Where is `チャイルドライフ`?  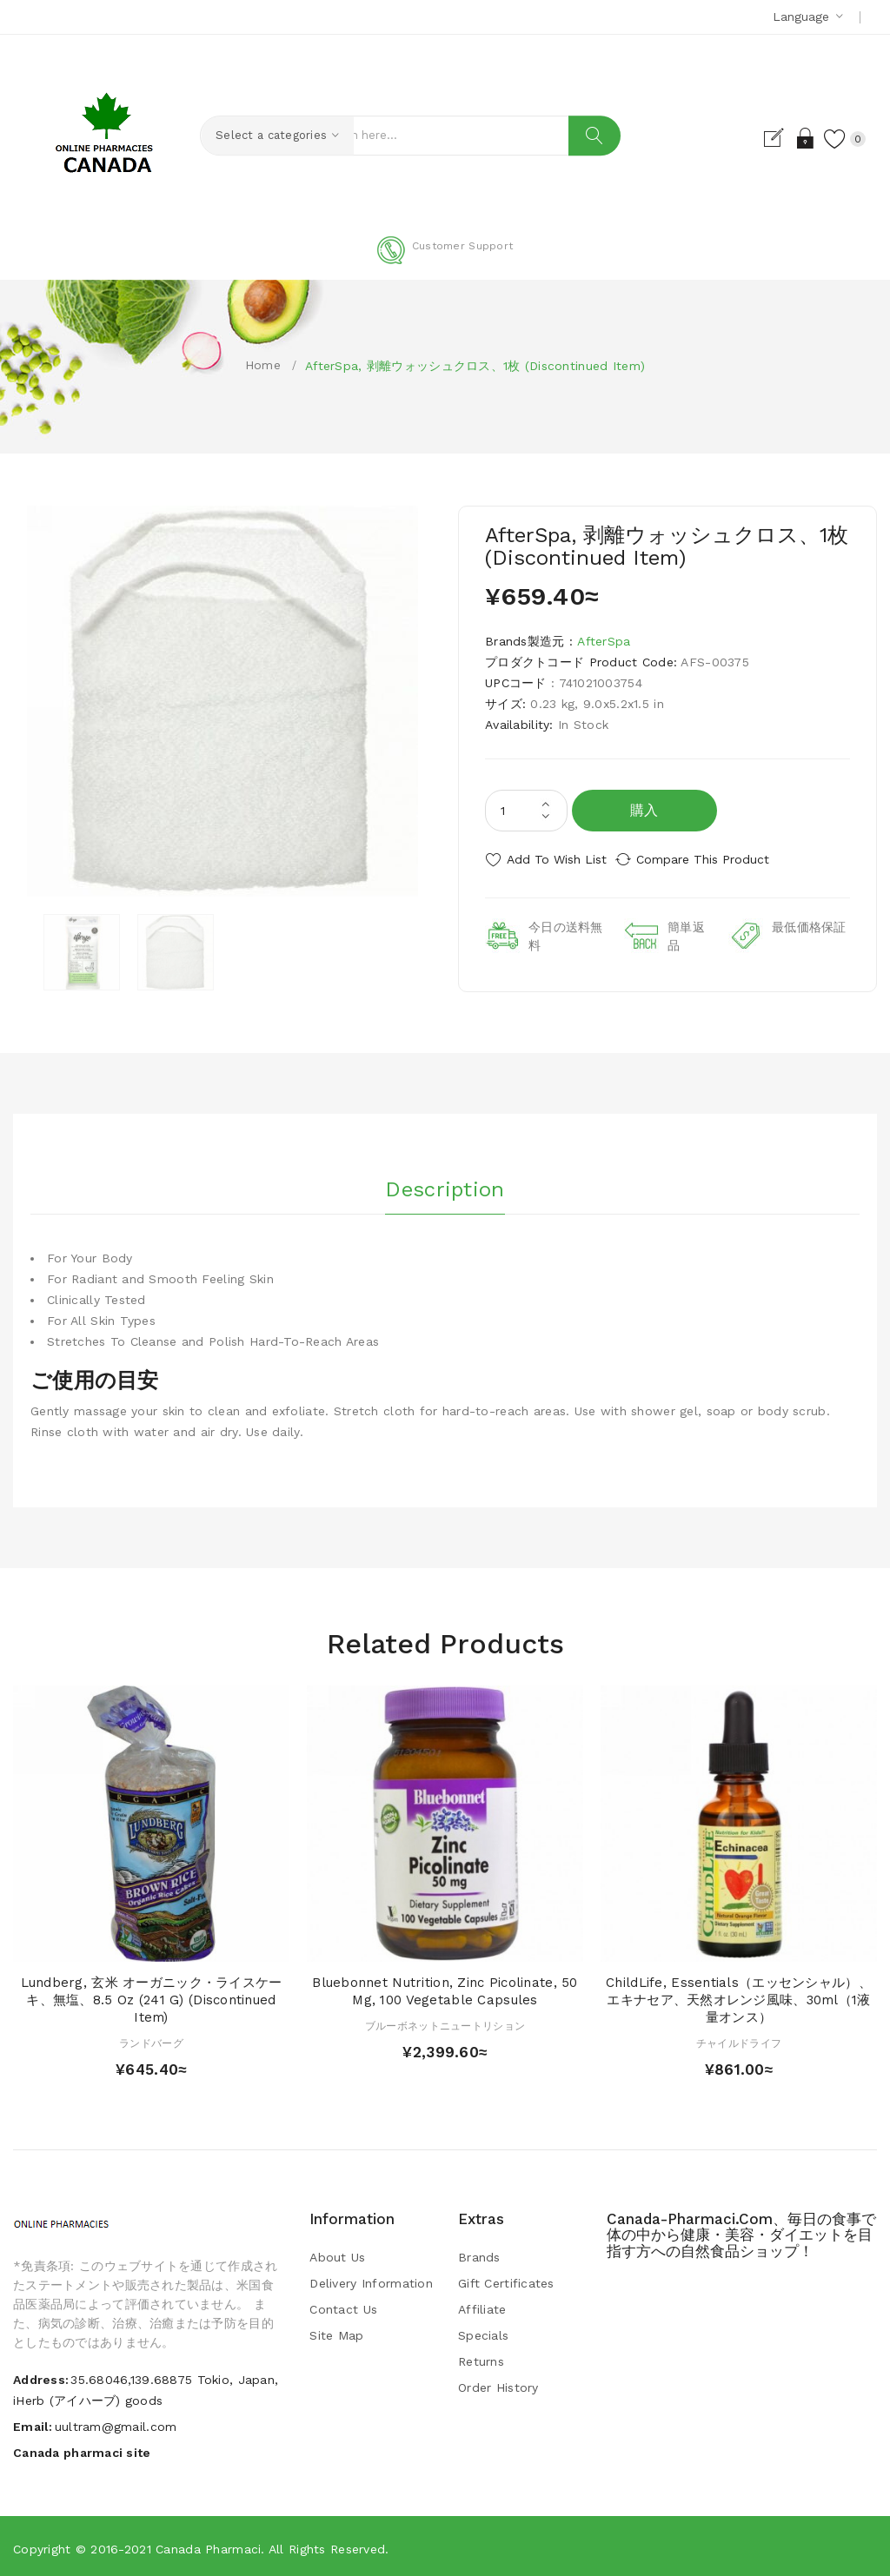
チャイルドライフ is located at coordinates (738, 2040).